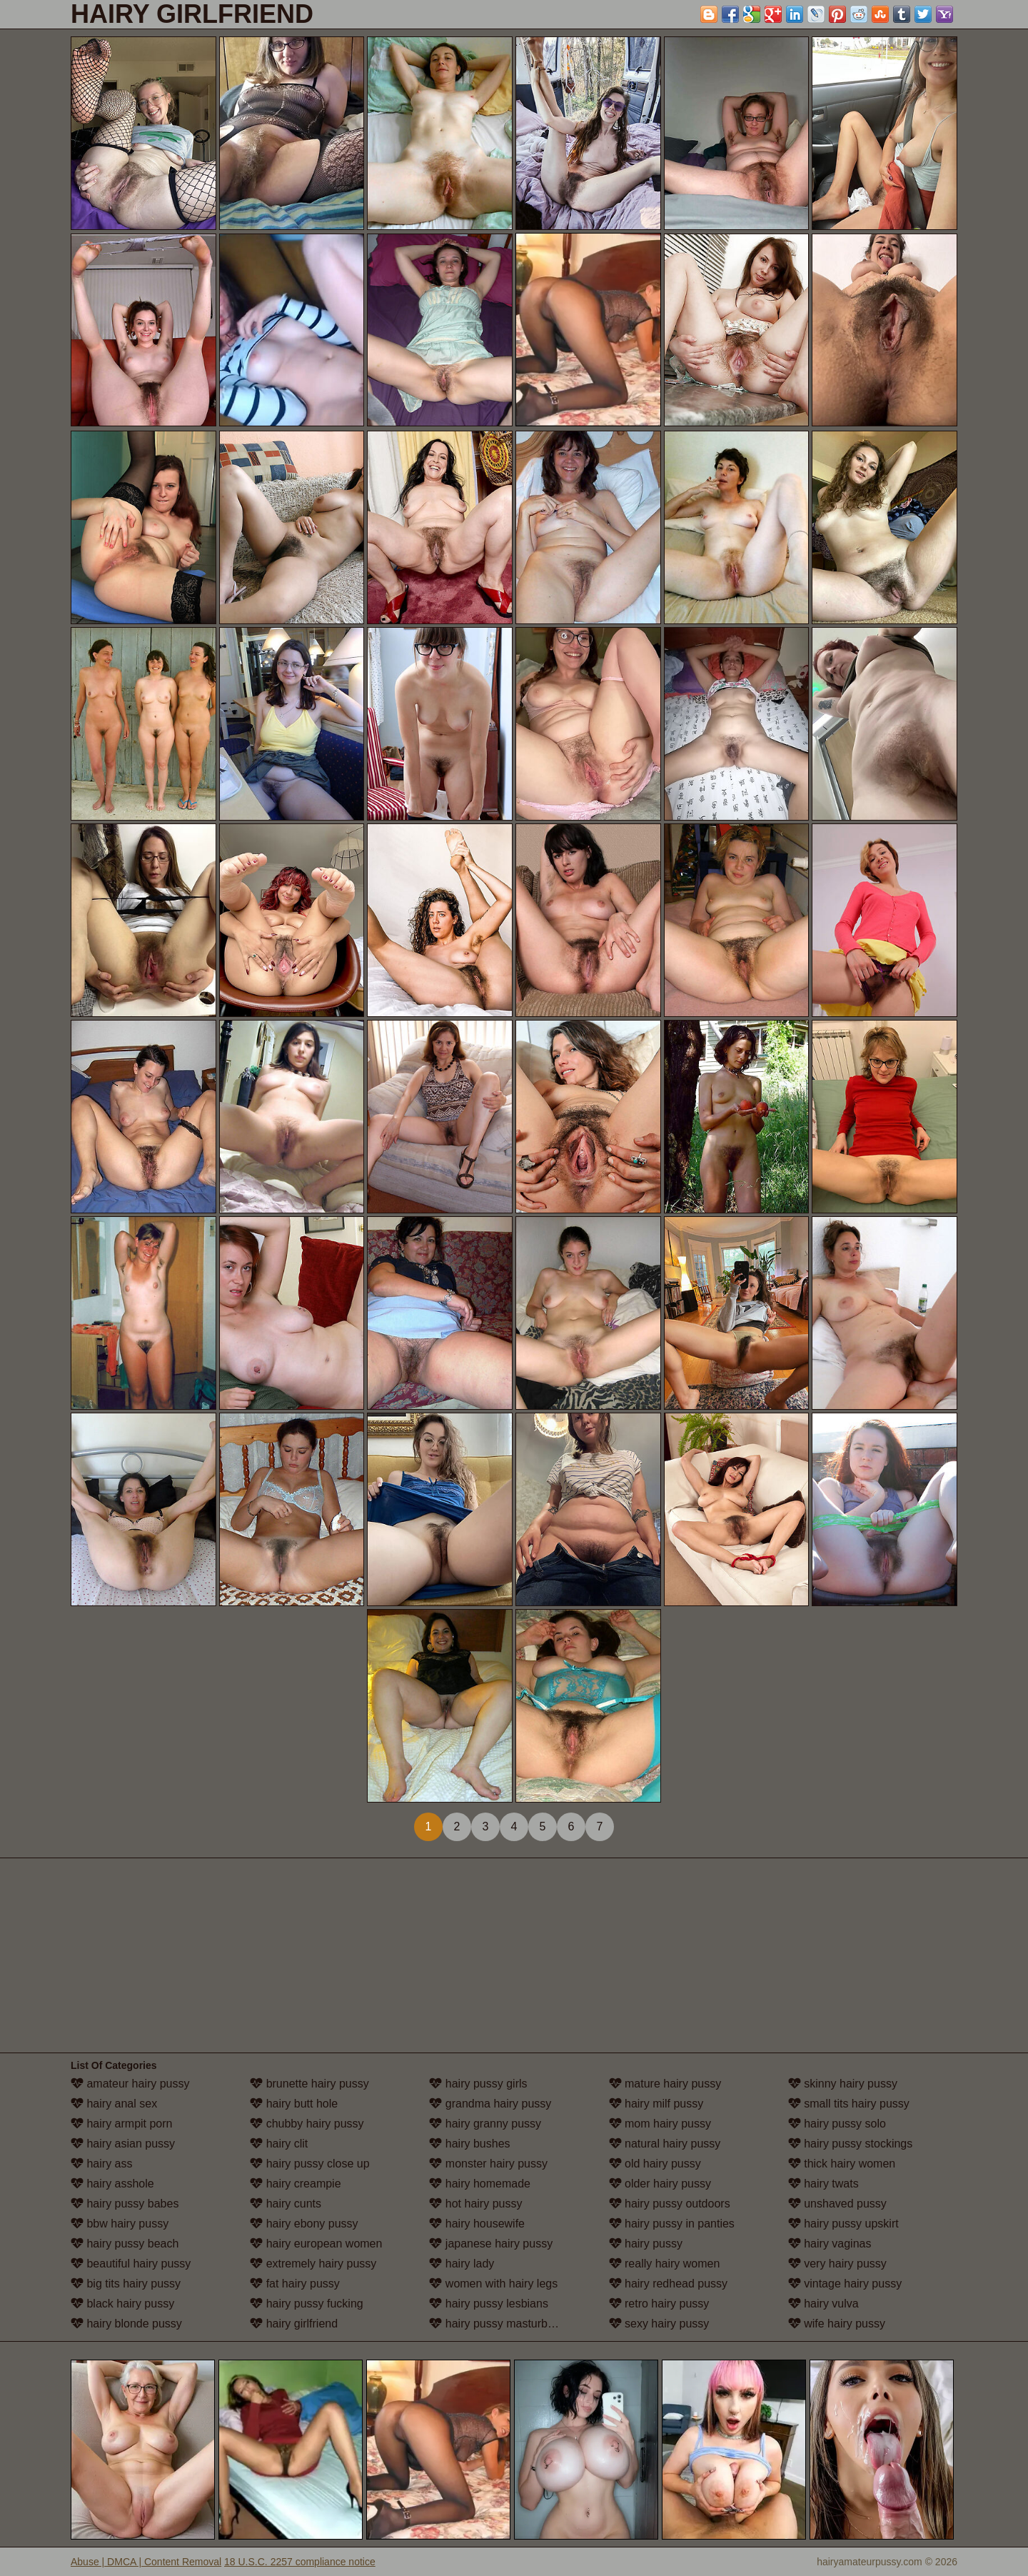 The image size is (1028, 2576). Describe the element at coordinates (478, 2084) in the screenshot. I see `hairy pussy girls` at that location.